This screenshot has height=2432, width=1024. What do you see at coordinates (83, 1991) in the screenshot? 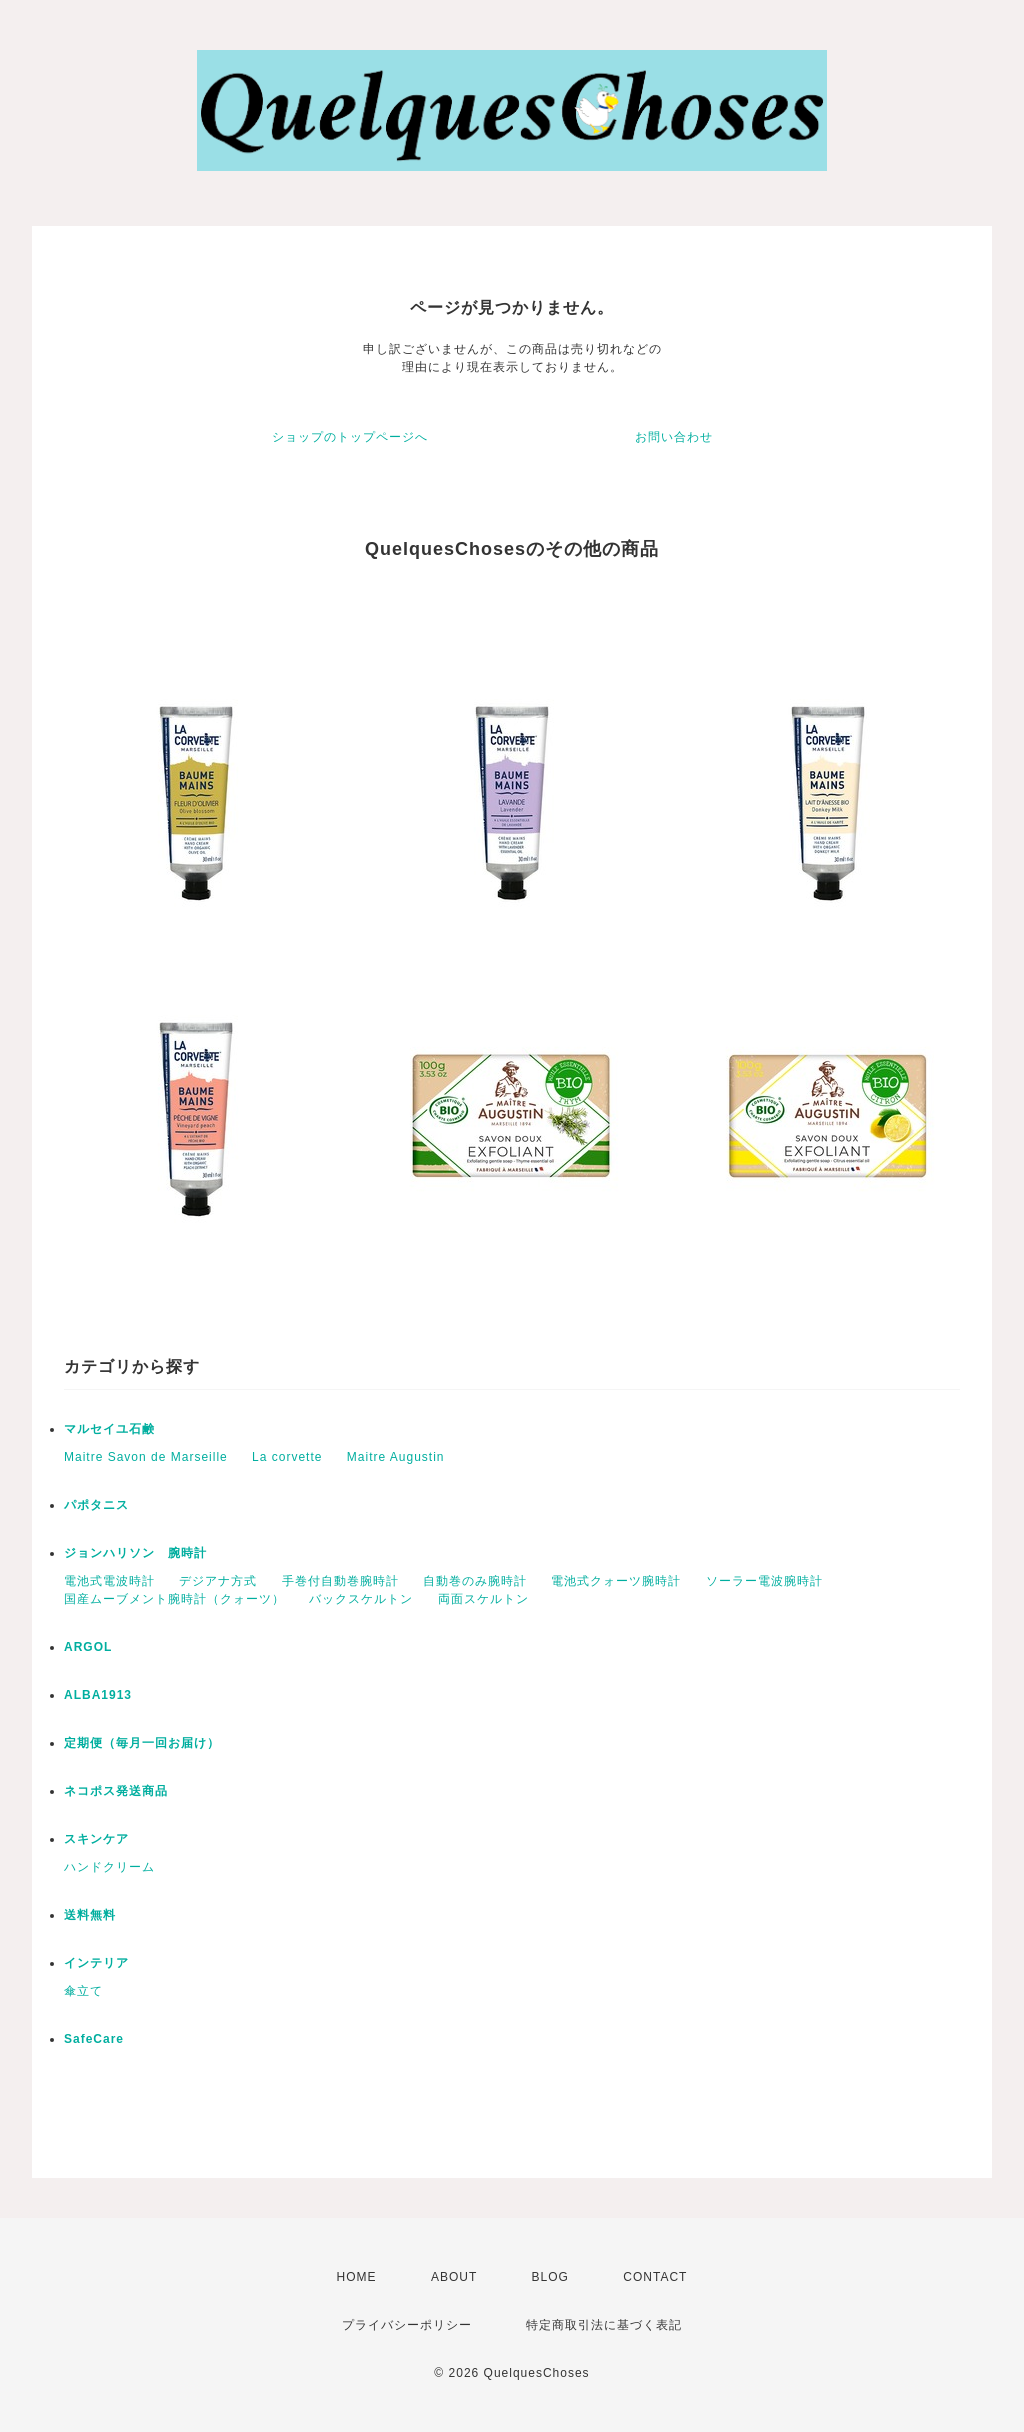
I see `傘立て` at bounding box center [83, 1991].